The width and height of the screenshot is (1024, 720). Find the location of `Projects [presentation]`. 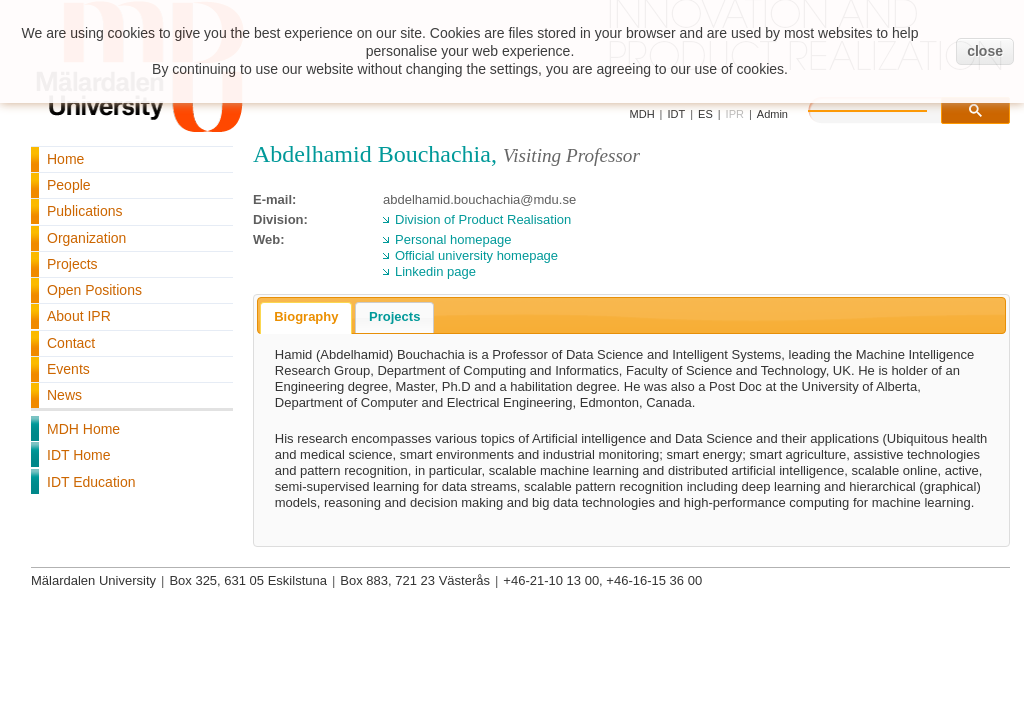

Projects [presentation] is located at coordinates (394, 316).